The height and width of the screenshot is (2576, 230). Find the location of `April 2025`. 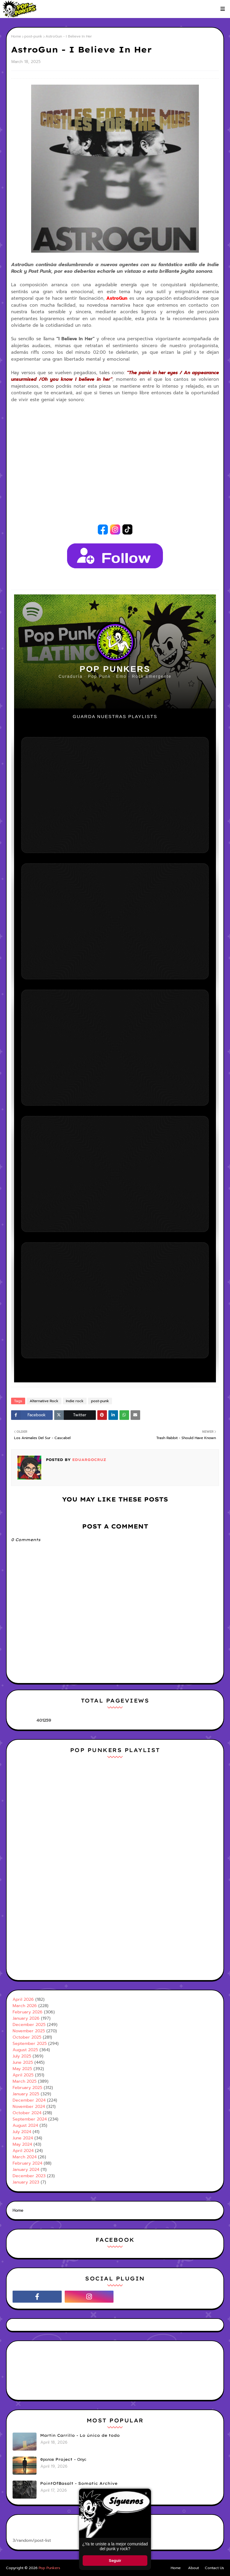

April 2025 is located at coordinates (23, 2075).